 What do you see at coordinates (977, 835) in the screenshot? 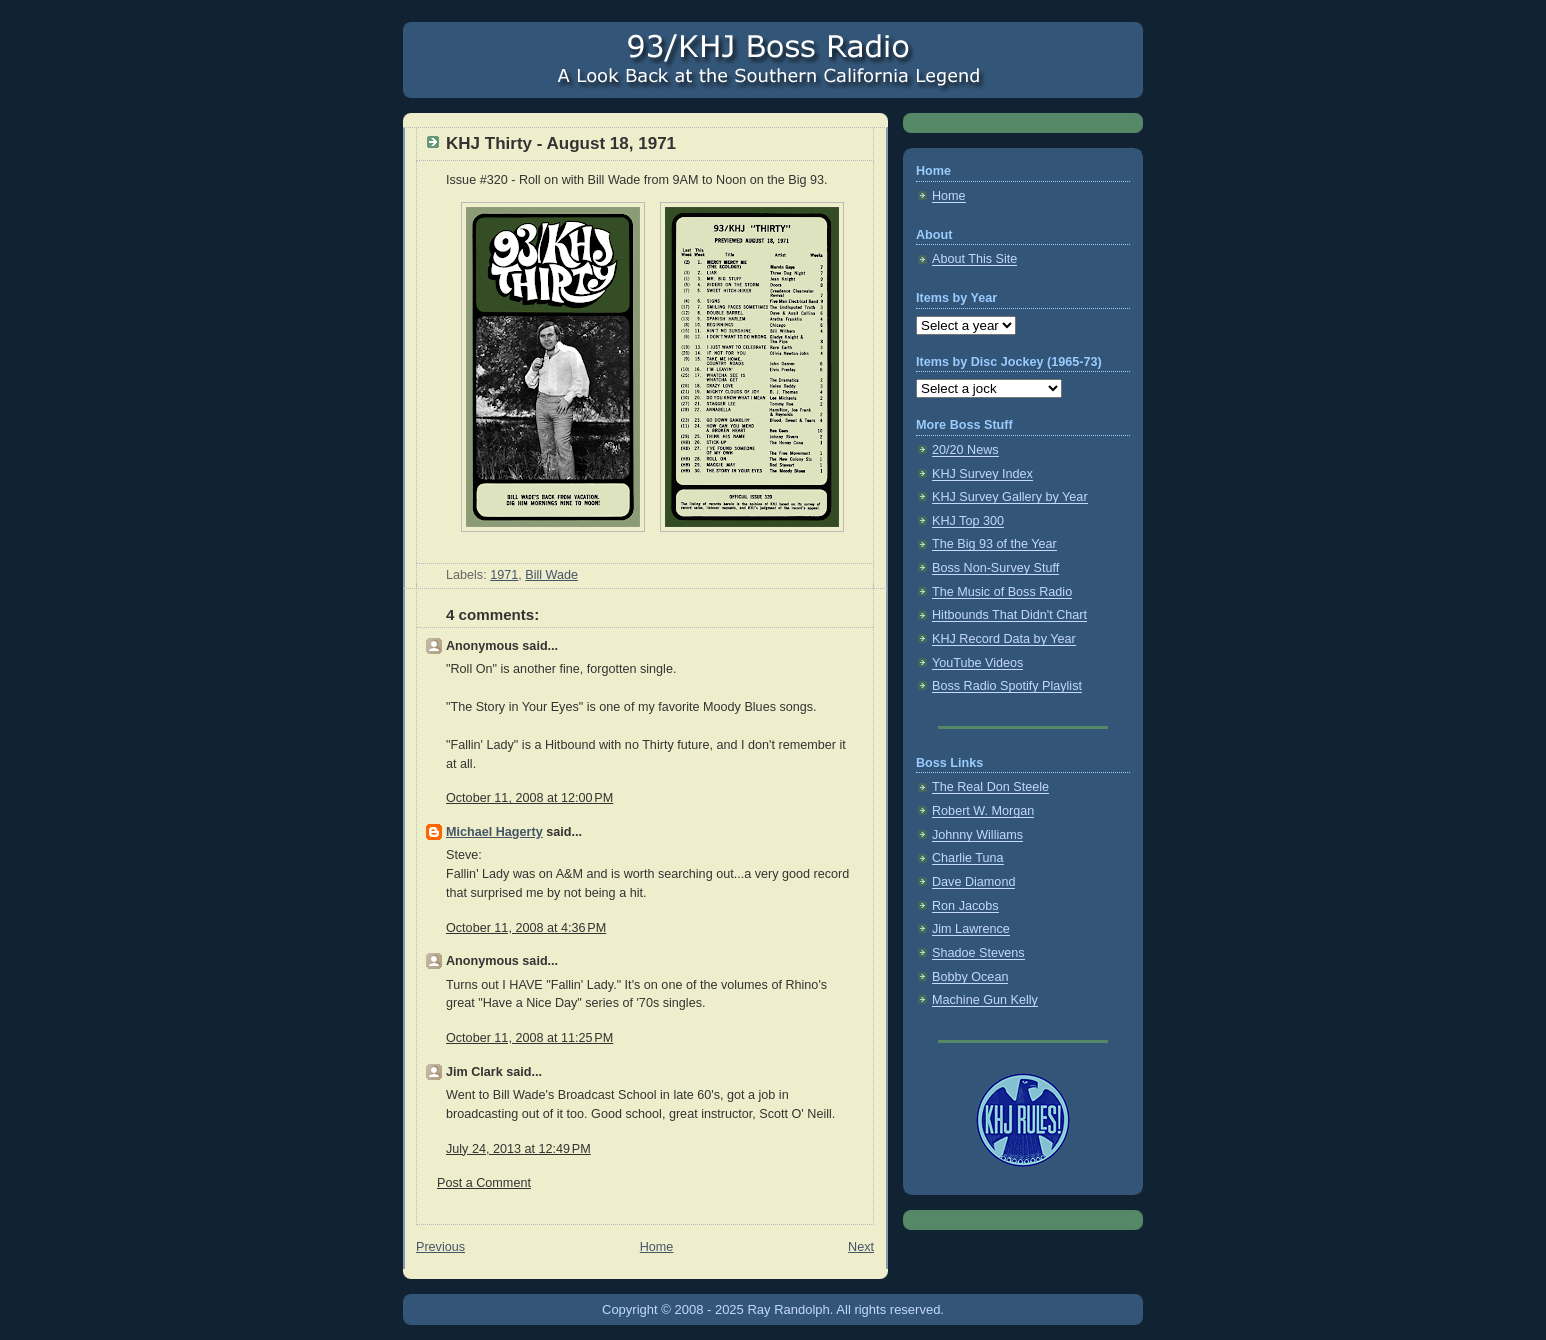
I see `Johnny Williams` at bounding box center [977, 835].